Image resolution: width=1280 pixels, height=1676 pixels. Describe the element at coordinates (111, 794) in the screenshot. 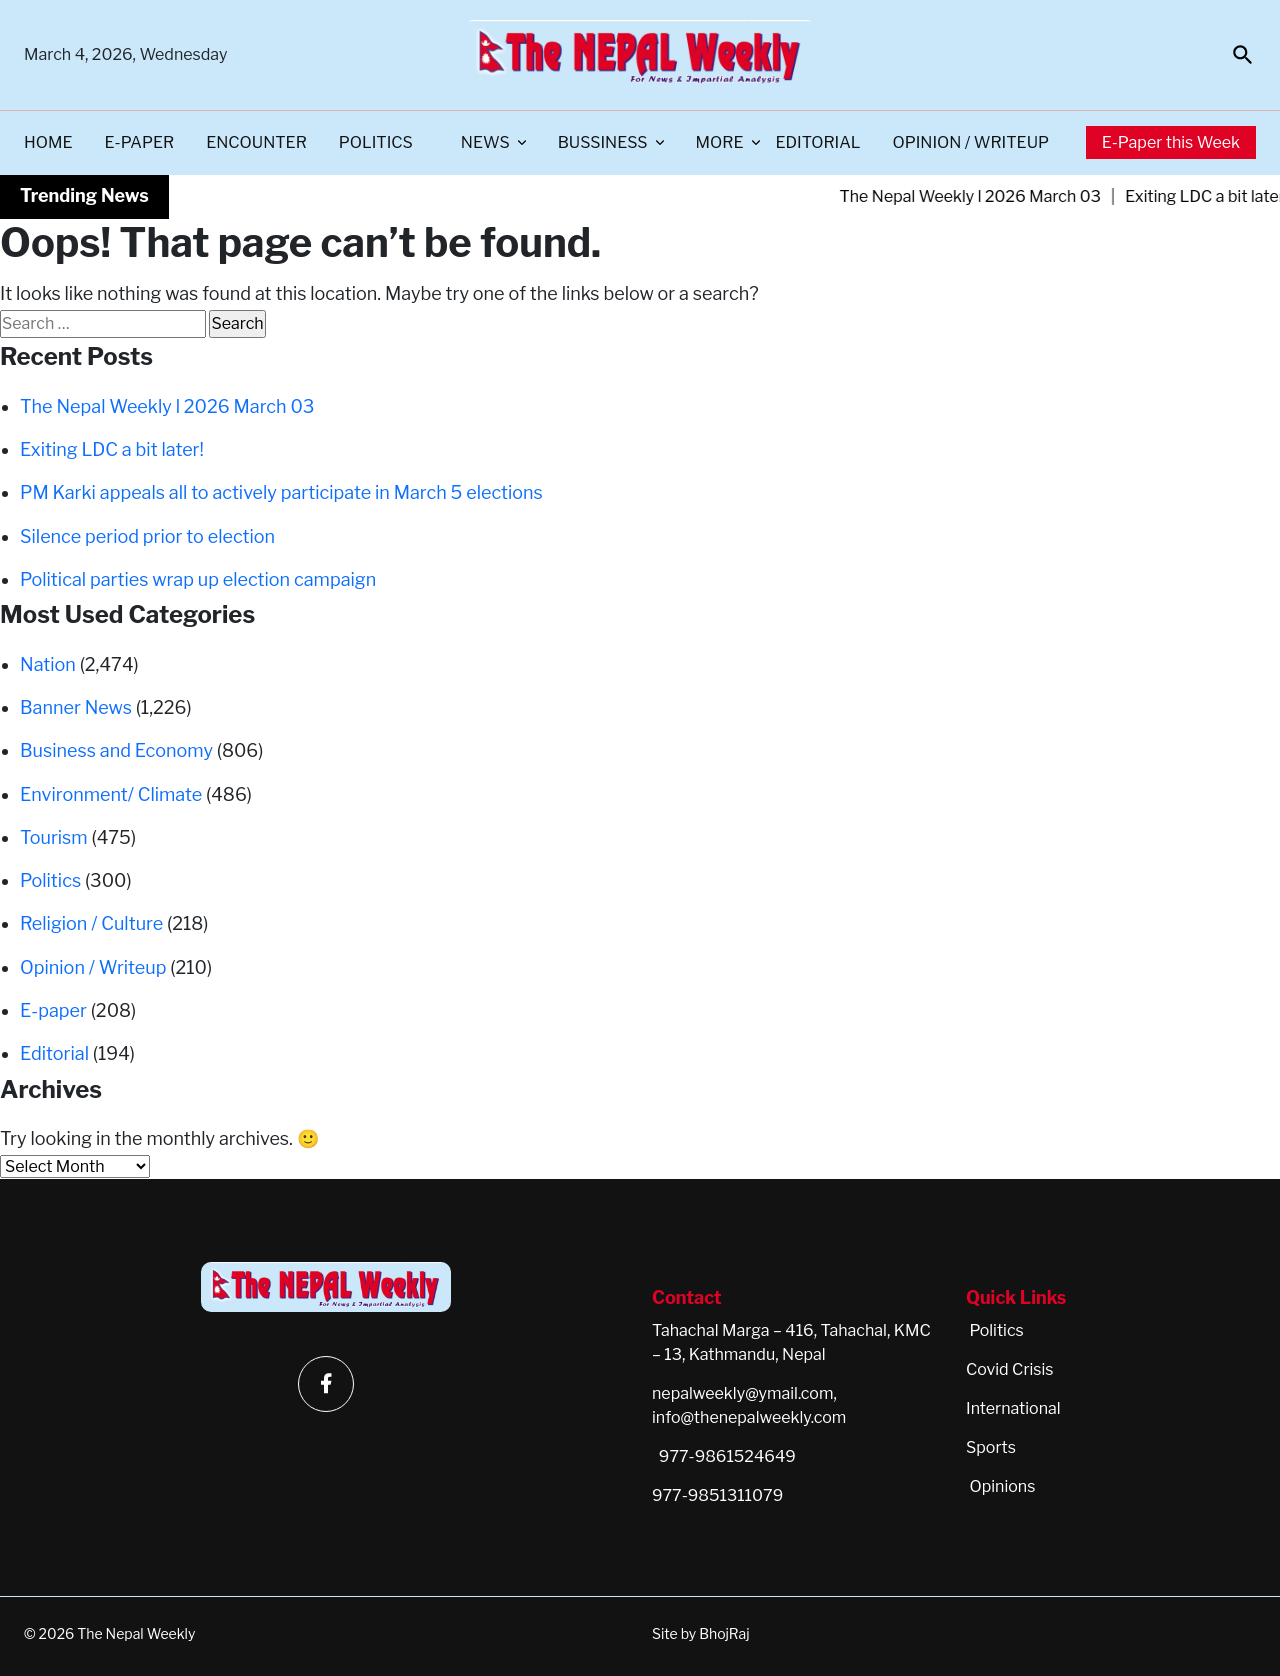

I see `Environment/ Climate` at that location.